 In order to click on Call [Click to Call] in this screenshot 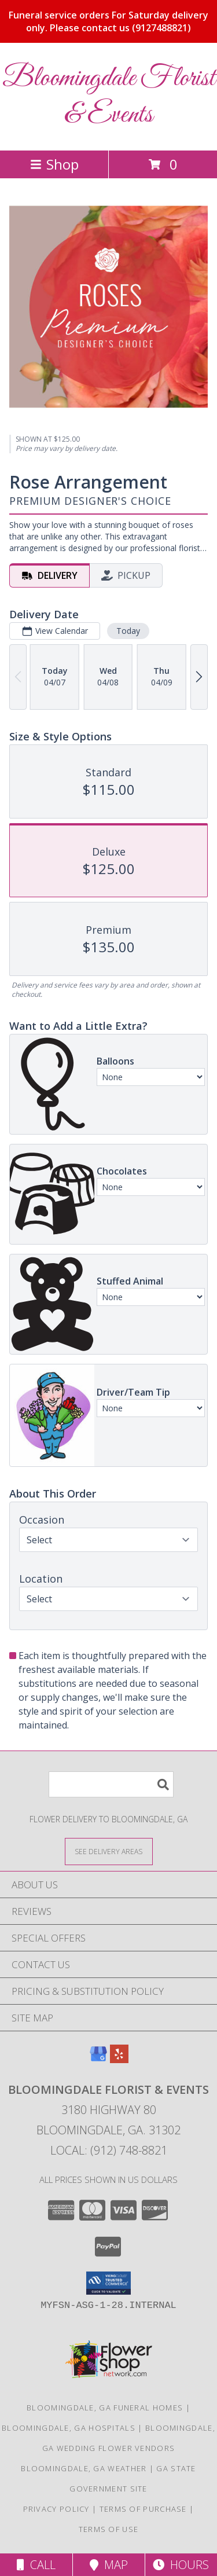, I will do `click(36, 2565)`.